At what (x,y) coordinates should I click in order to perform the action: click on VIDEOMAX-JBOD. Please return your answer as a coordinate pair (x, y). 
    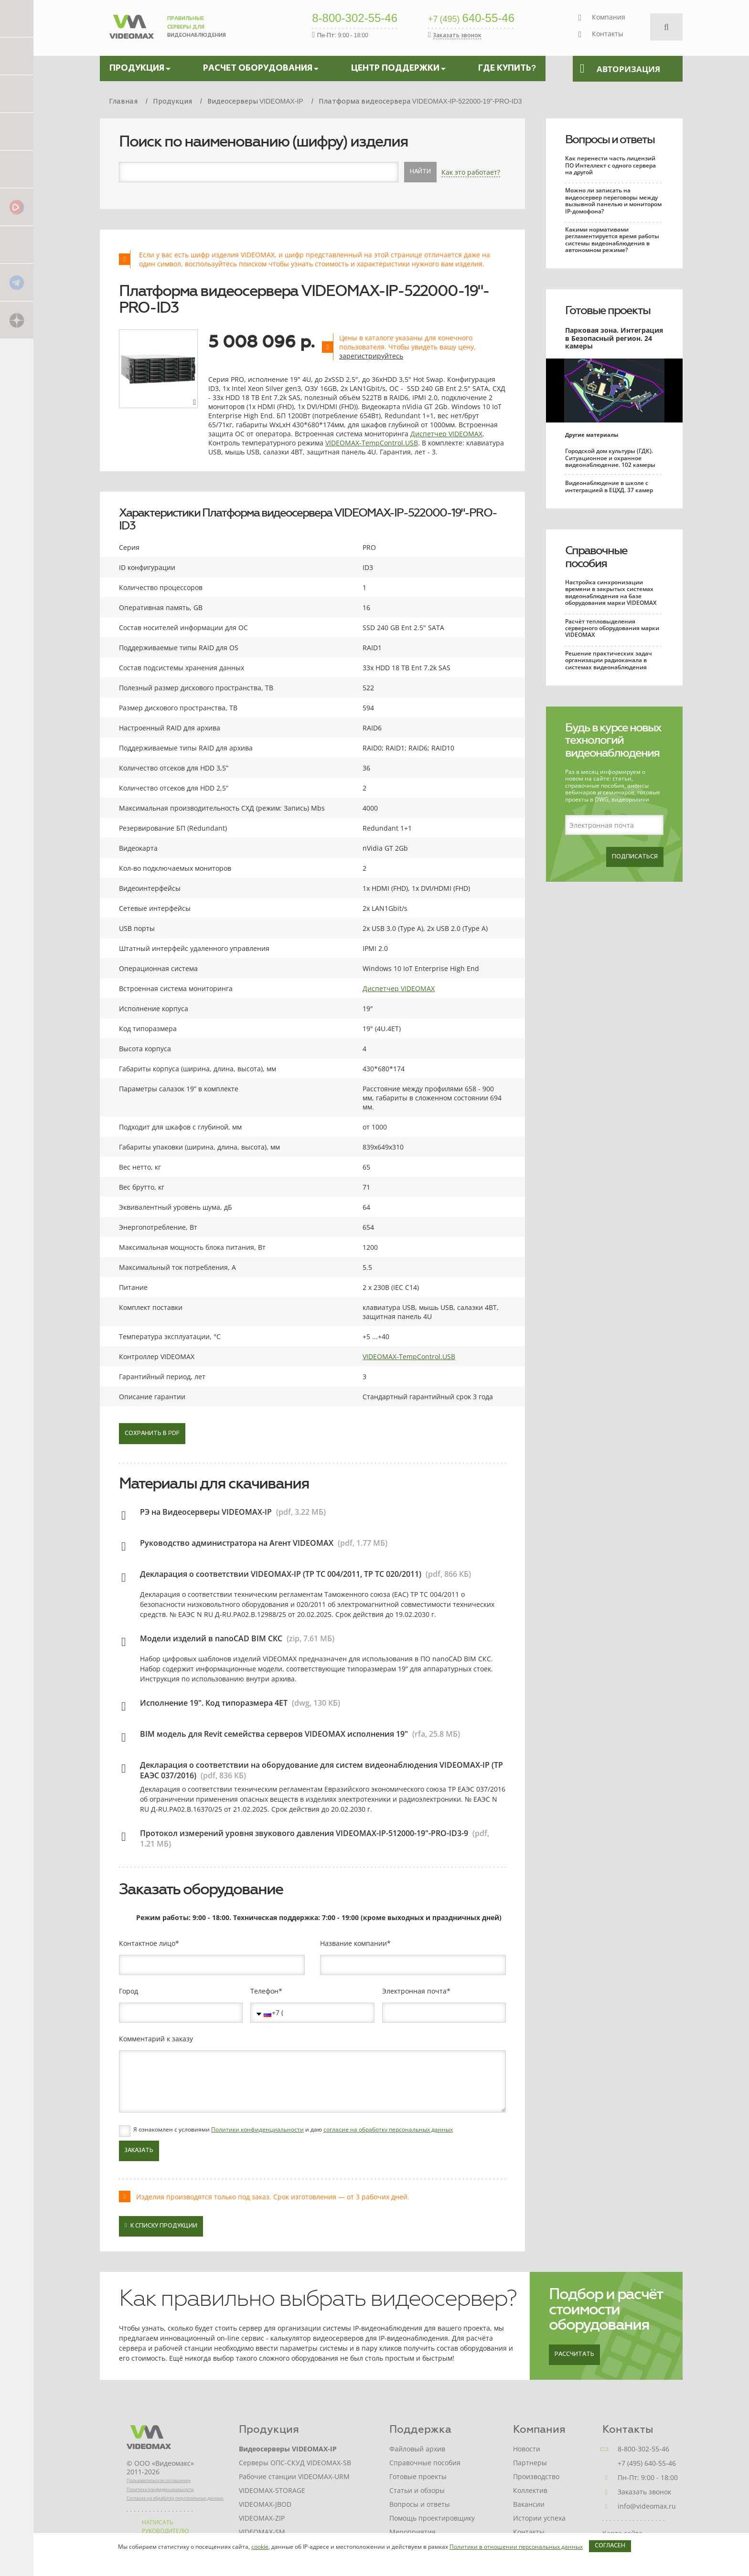
    Looking at the image, I should click on (265, 2504).